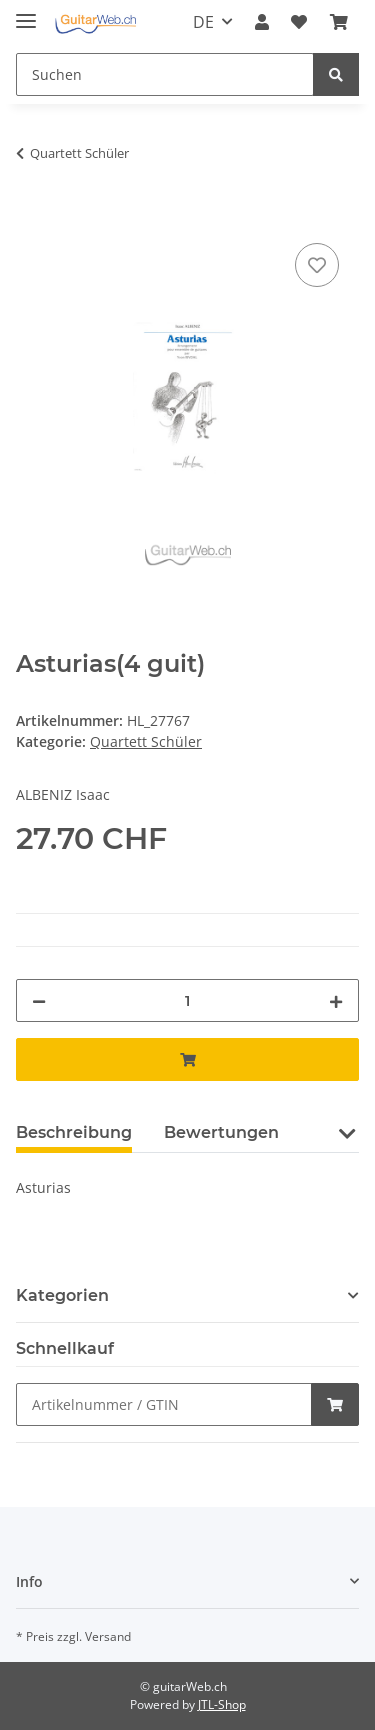 This screenshot has width=375, height=1730. What do you see at coordinates (32, 216) in the screenshot?
I see `[In den Warenkorb]` at bounding box center [32, 216].